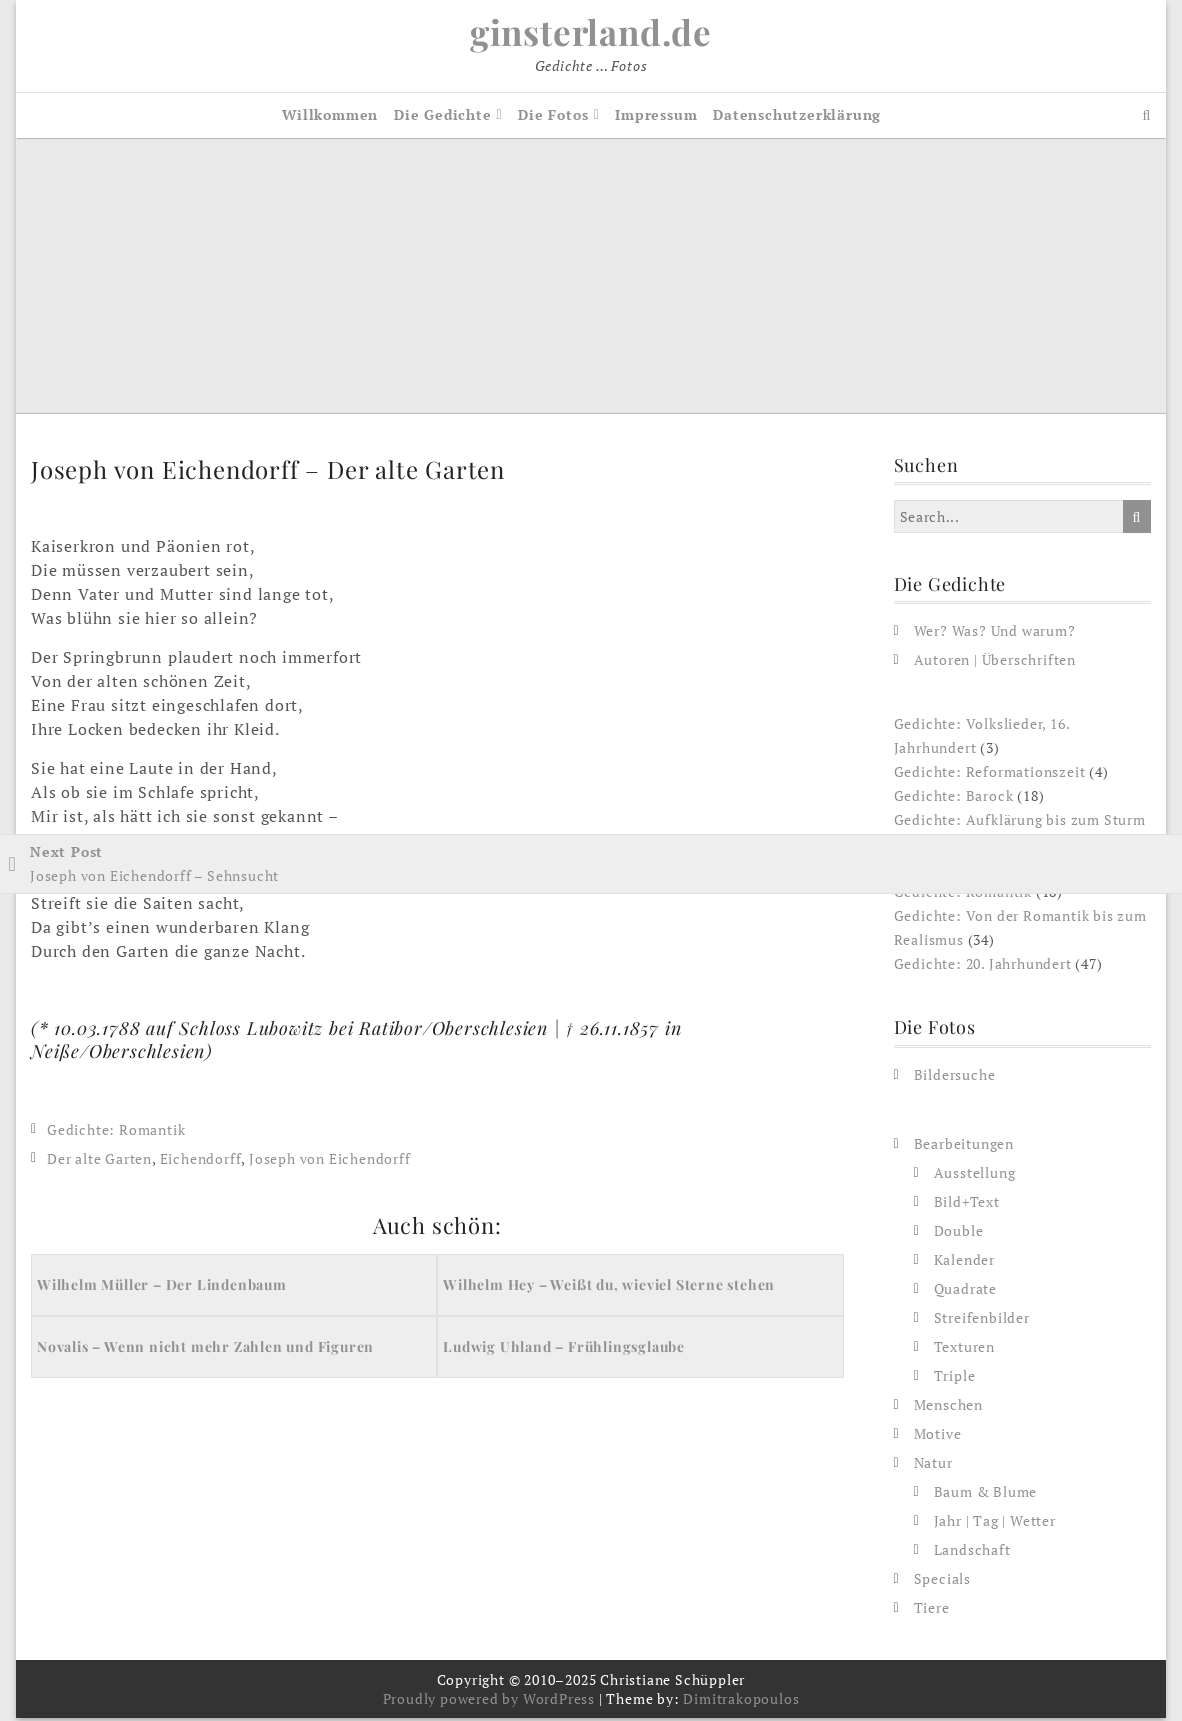 This screenshot has height=1721, width=1182. Describe the element at coordinates (933, 1465) in the screenshot. I see `Natur` at that location.